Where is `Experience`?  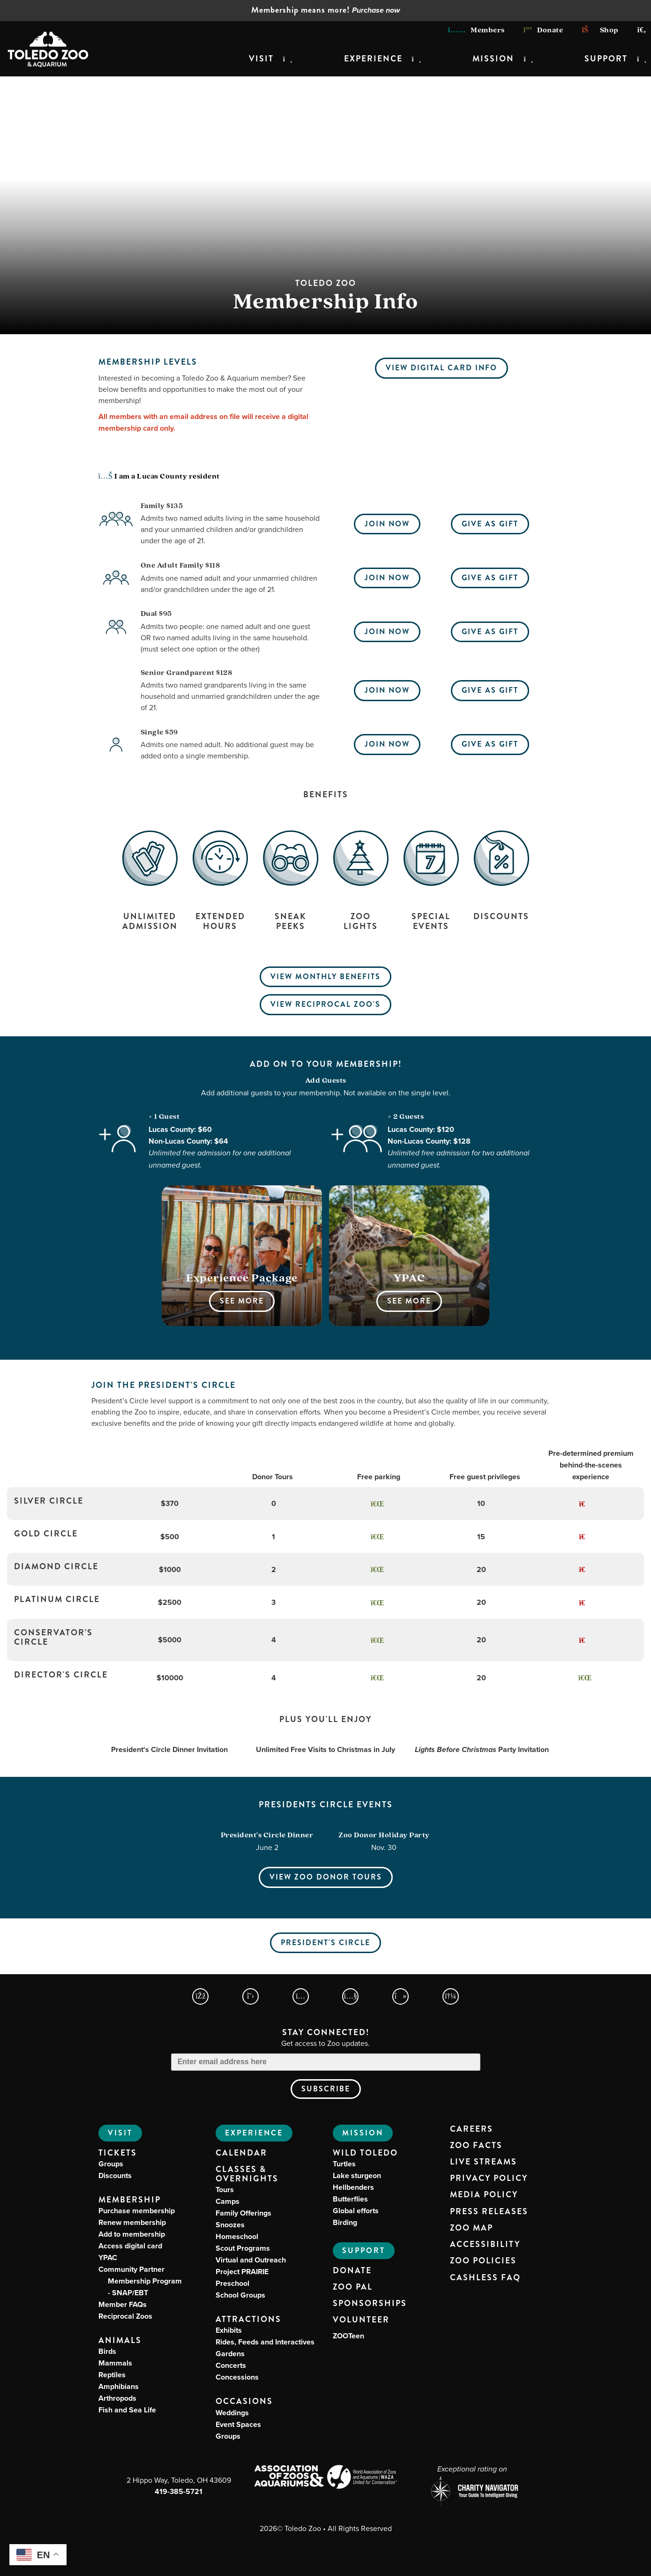 Experience is located at coordinates (373, 59).